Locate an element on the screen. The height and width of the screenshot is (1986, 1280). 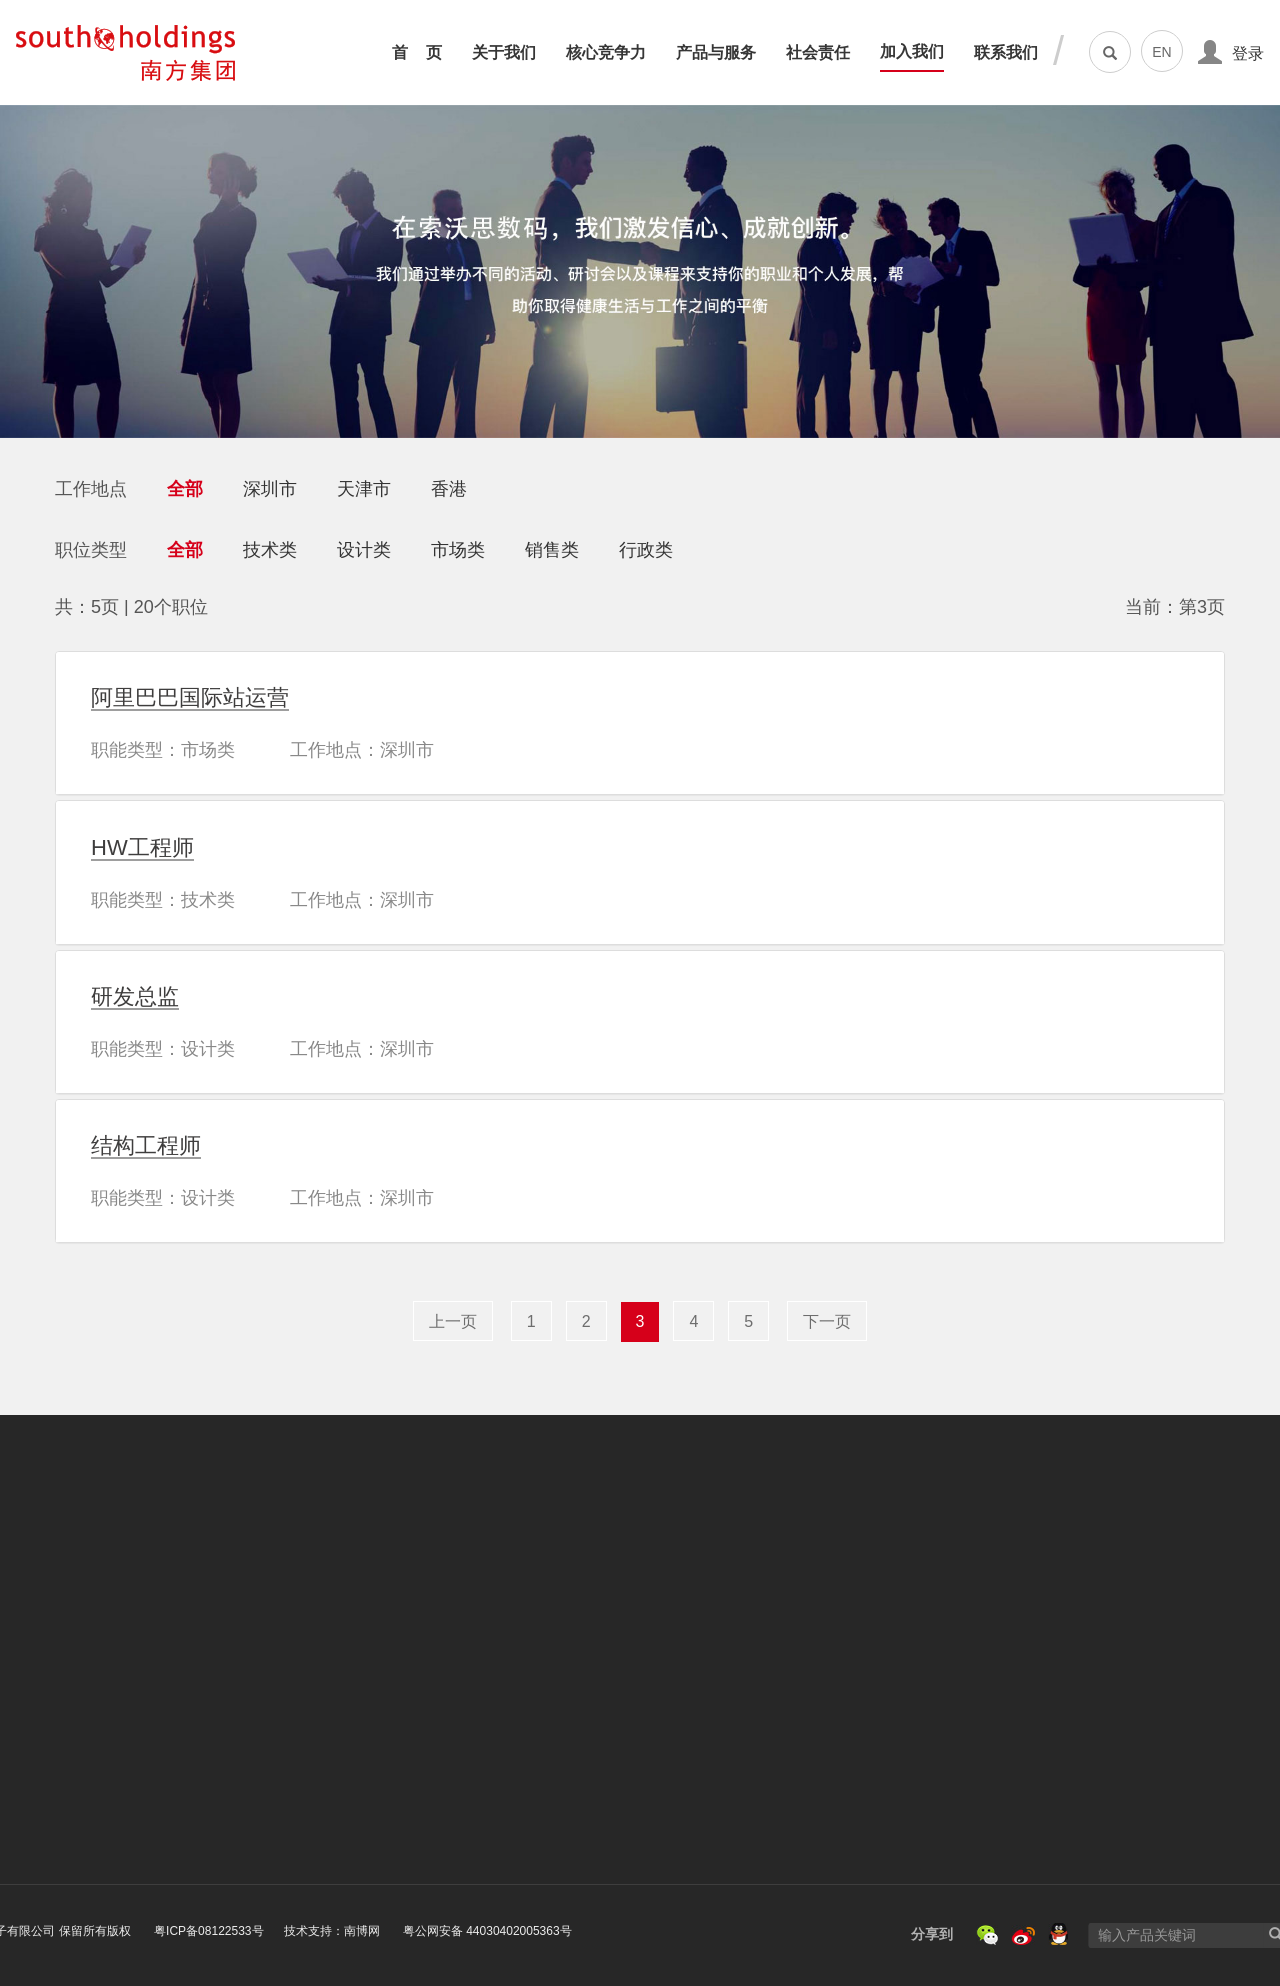
设计类 is located at coordinates (364, 550).